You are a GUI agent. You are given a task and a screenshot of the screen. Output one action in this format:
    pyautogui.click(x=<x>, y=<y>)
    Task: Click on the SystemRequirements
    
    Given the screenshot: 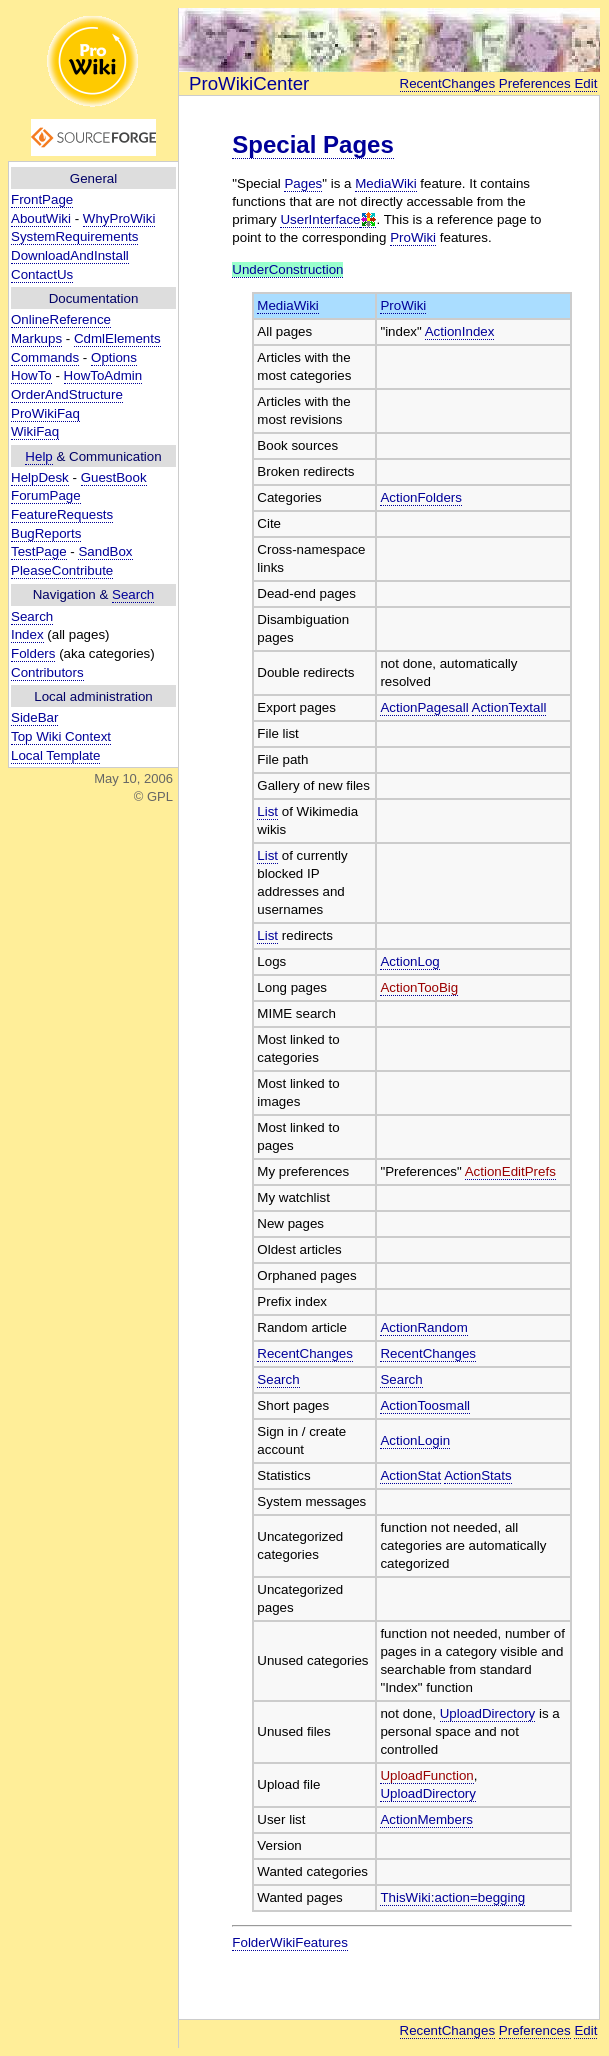 What is the action you would take?
    pyautogui.click(x=74, y=236)
    